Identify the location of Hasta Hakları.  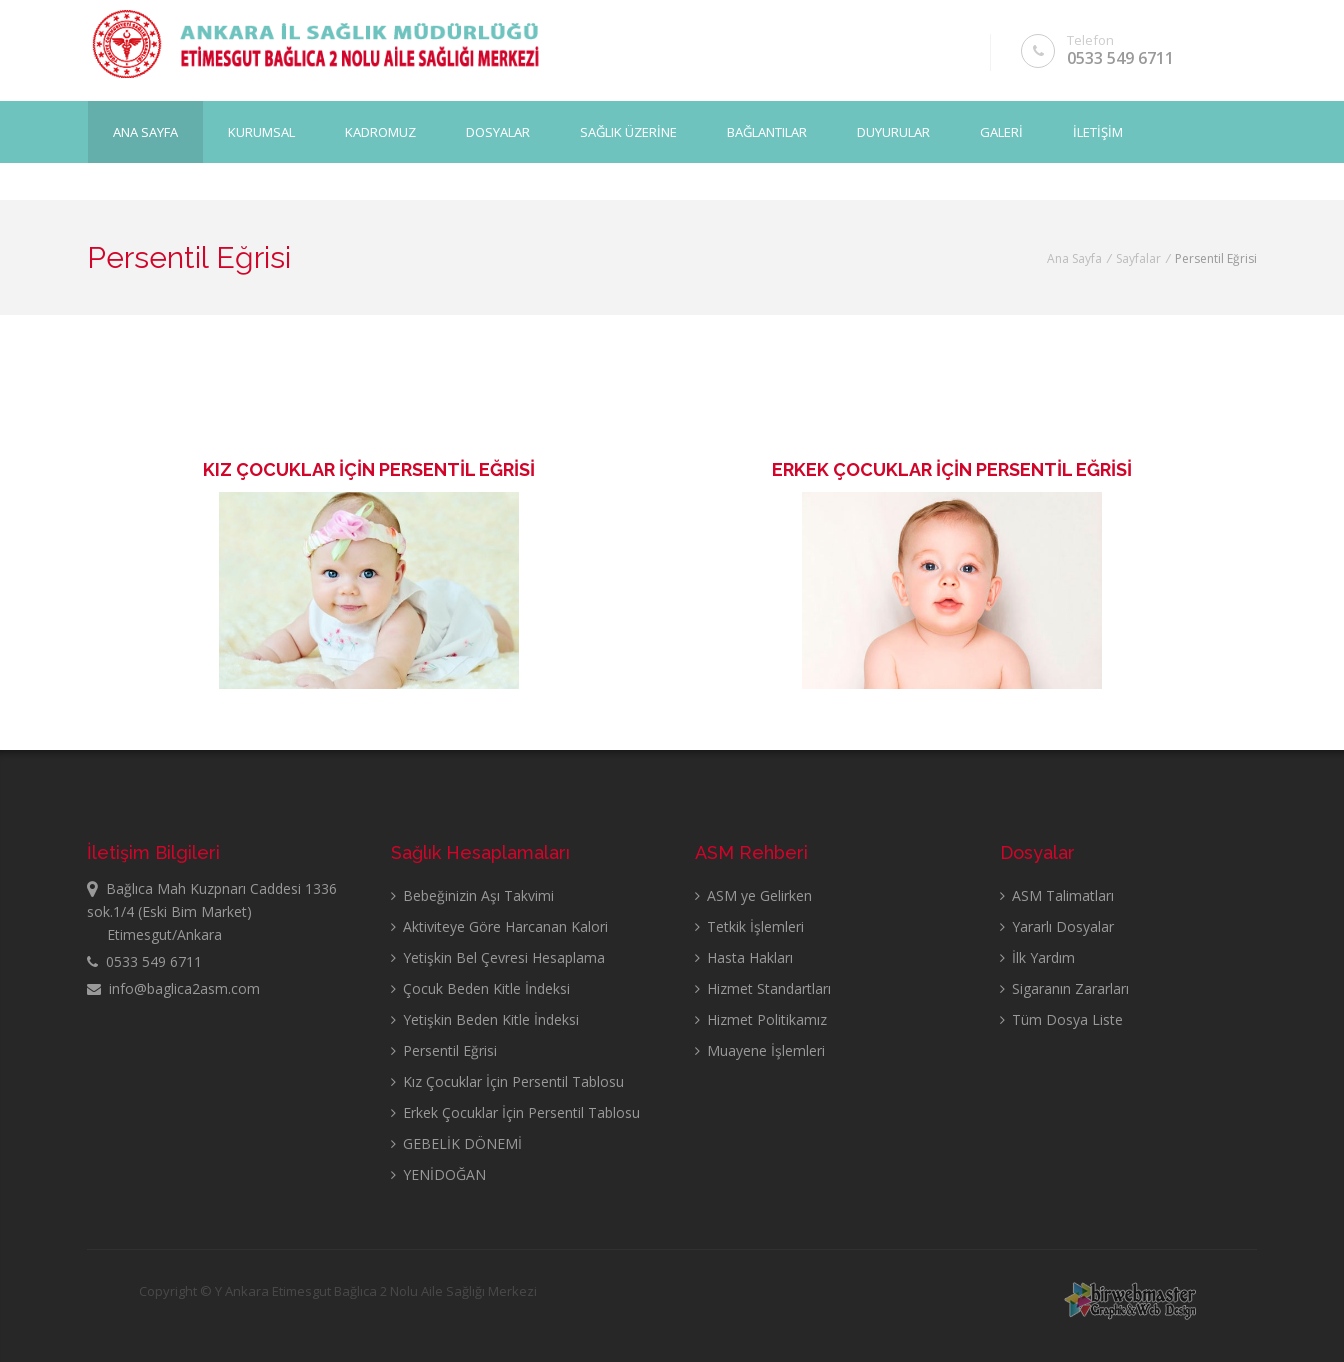
(744, 957).